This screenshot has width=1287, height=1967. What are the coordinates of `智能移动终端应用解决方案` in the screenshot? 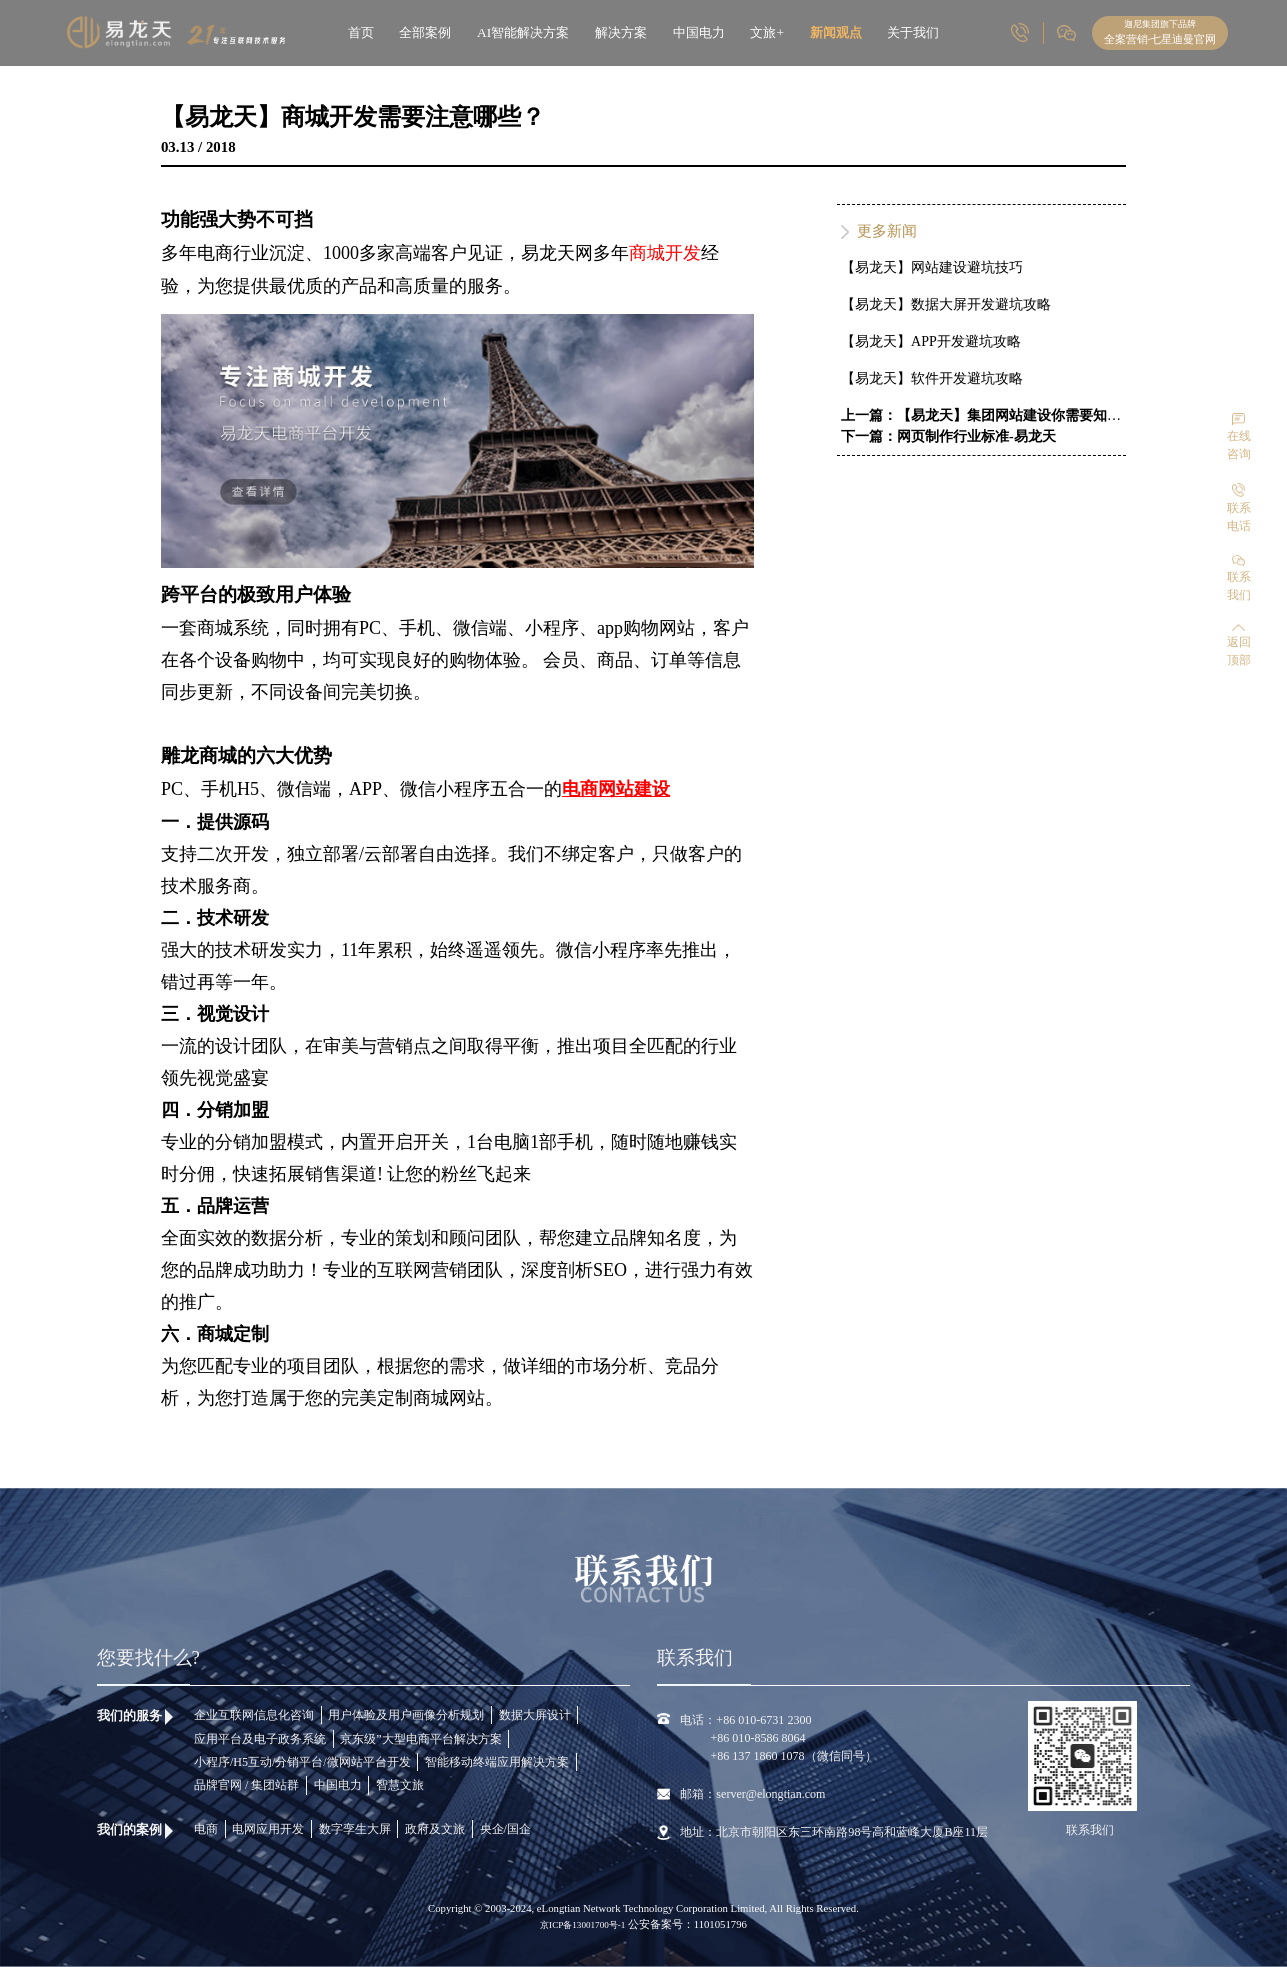 It's located at (497, 1762).